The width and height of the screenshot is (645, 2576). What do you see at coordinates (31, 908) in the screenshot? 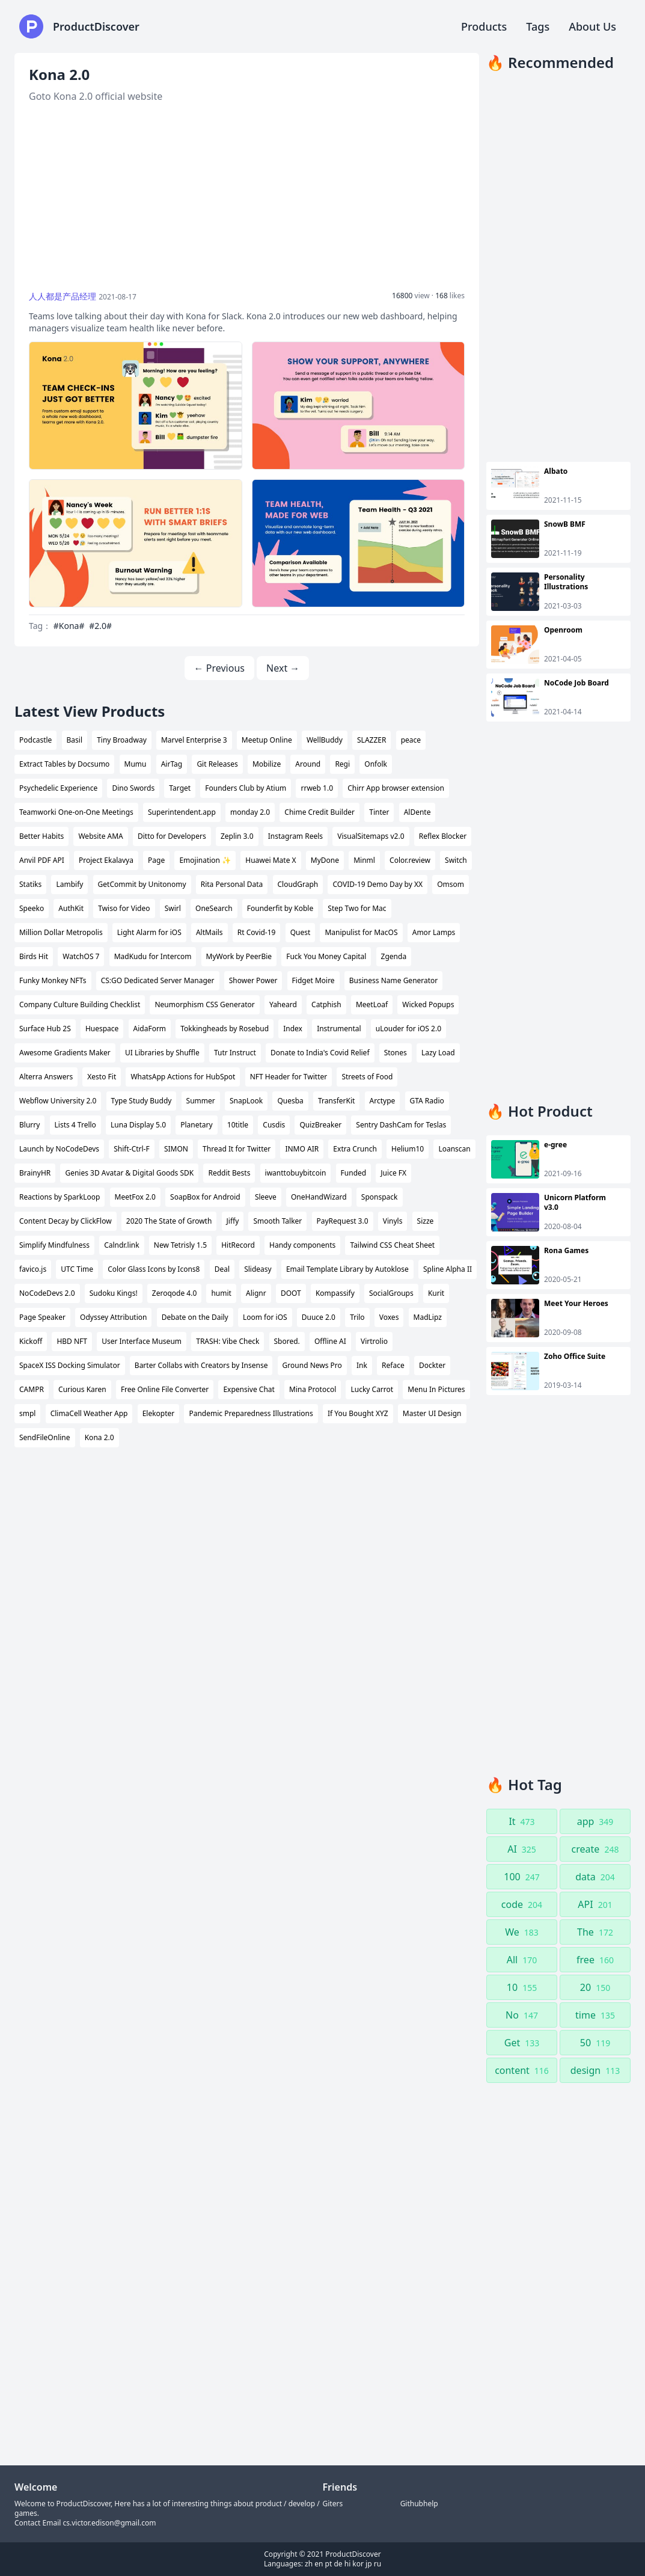
I see `Speeko` at bounding box center [31, 908].